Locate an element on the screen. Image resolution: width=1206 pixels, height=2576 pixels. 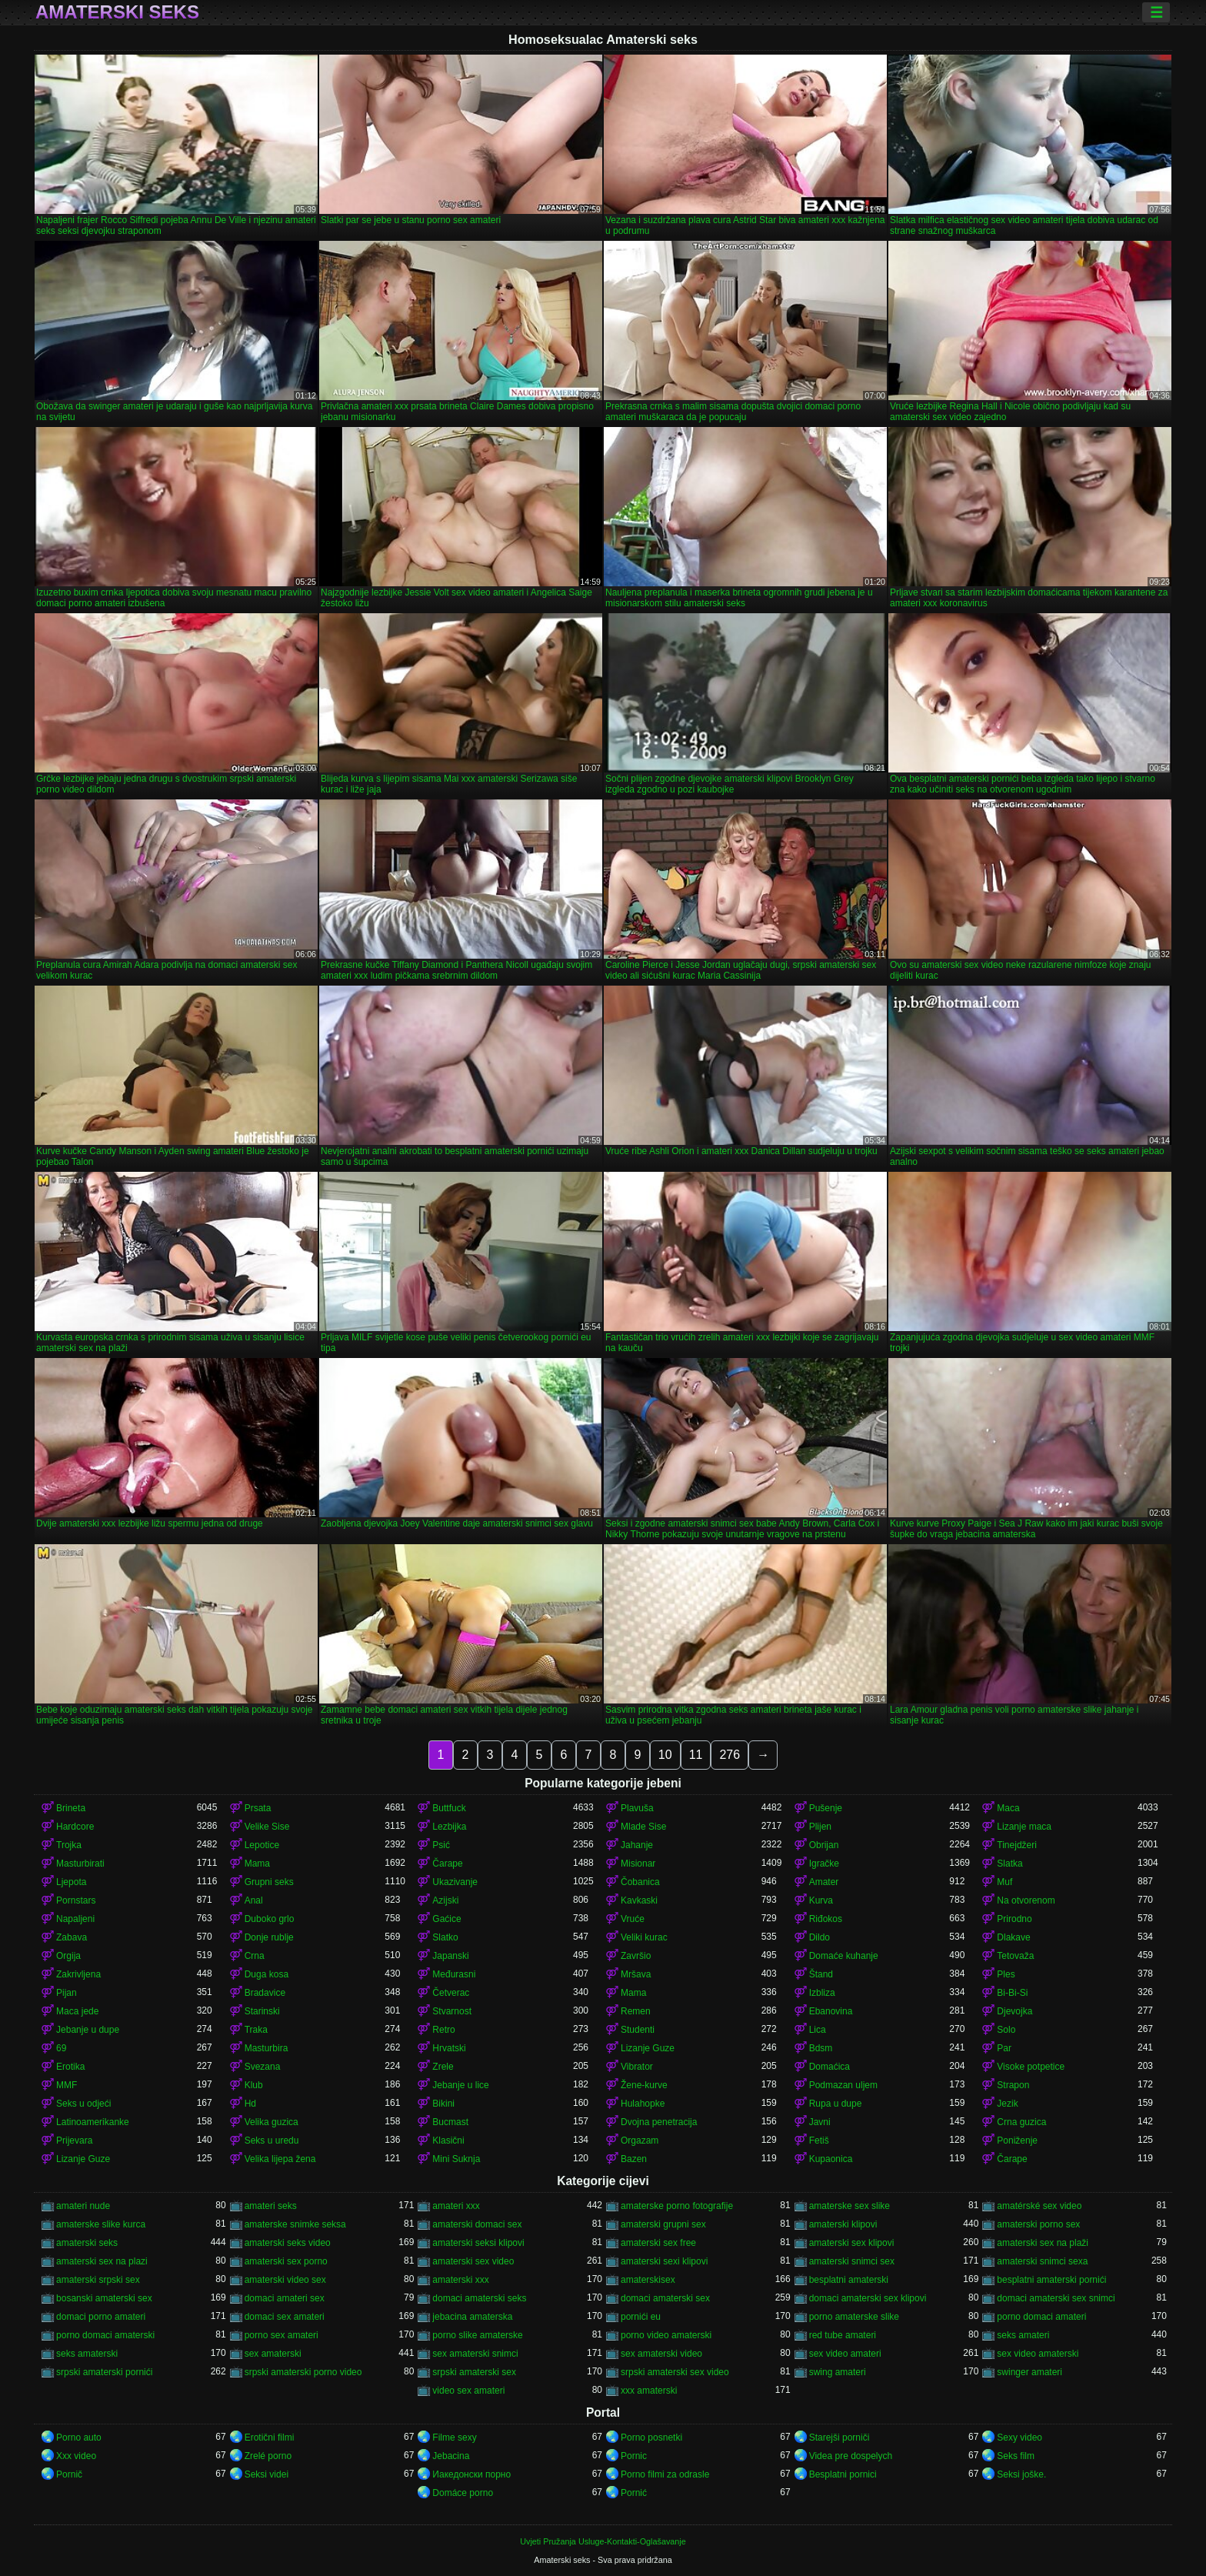
Slatka is located at coordinates (1009, 1863).